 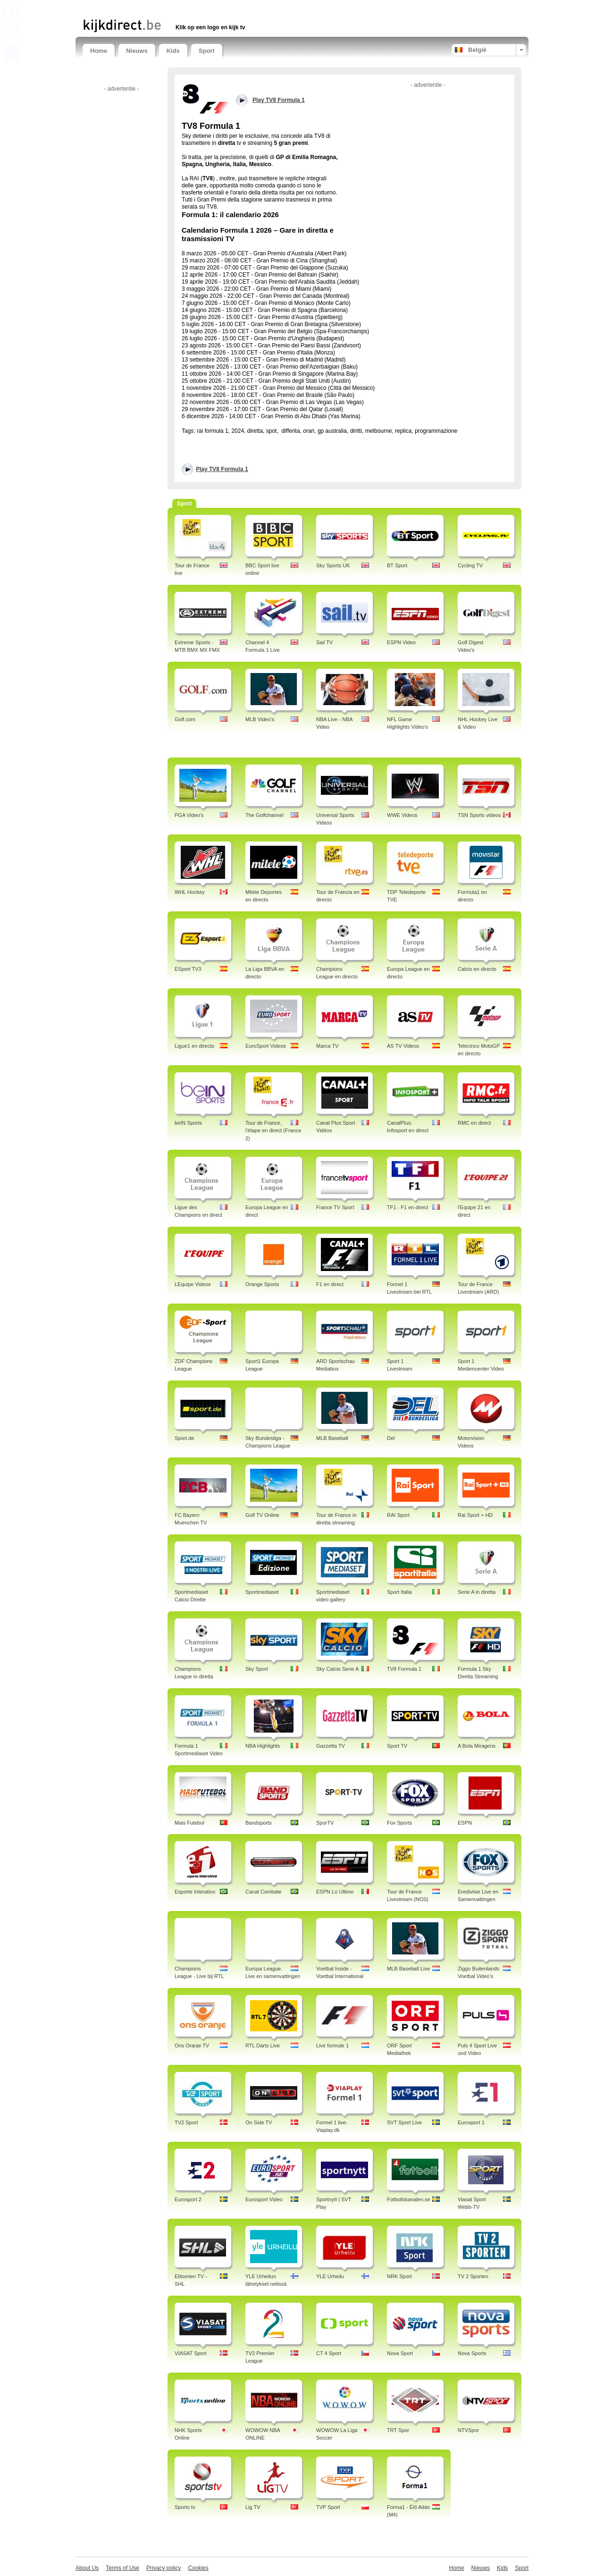 I want to click on The Golfchannel, so click(x=264, y=815).